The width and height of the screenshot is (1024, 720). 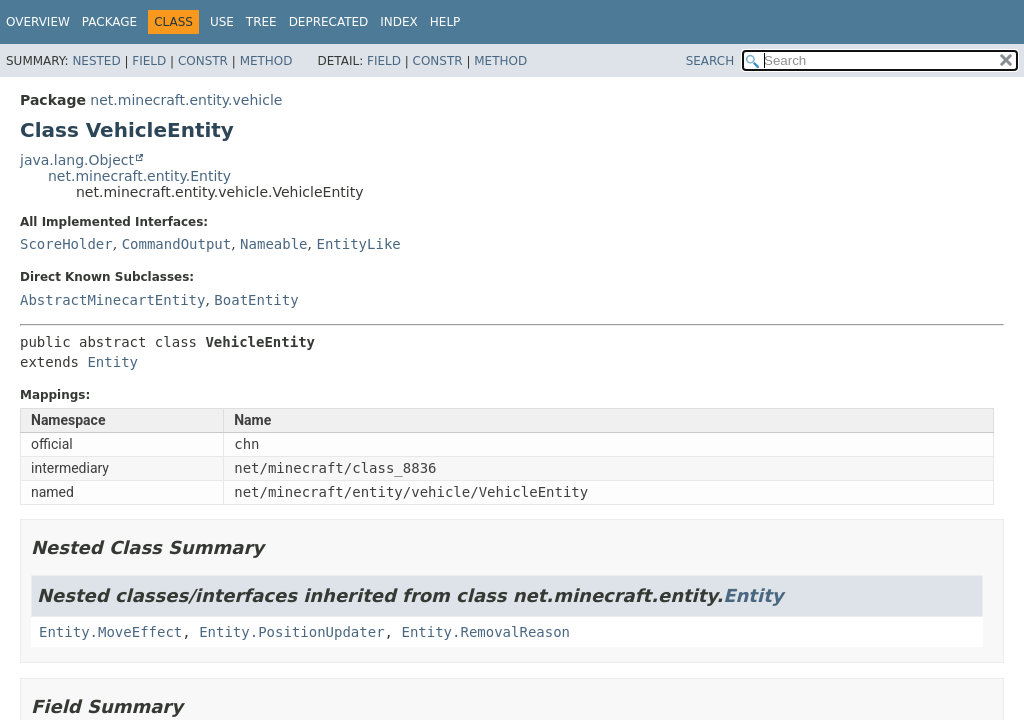 What do you see at coordinates (112, 362) in the screenshot?
I see `Entity` at bounding box center [112, 362].